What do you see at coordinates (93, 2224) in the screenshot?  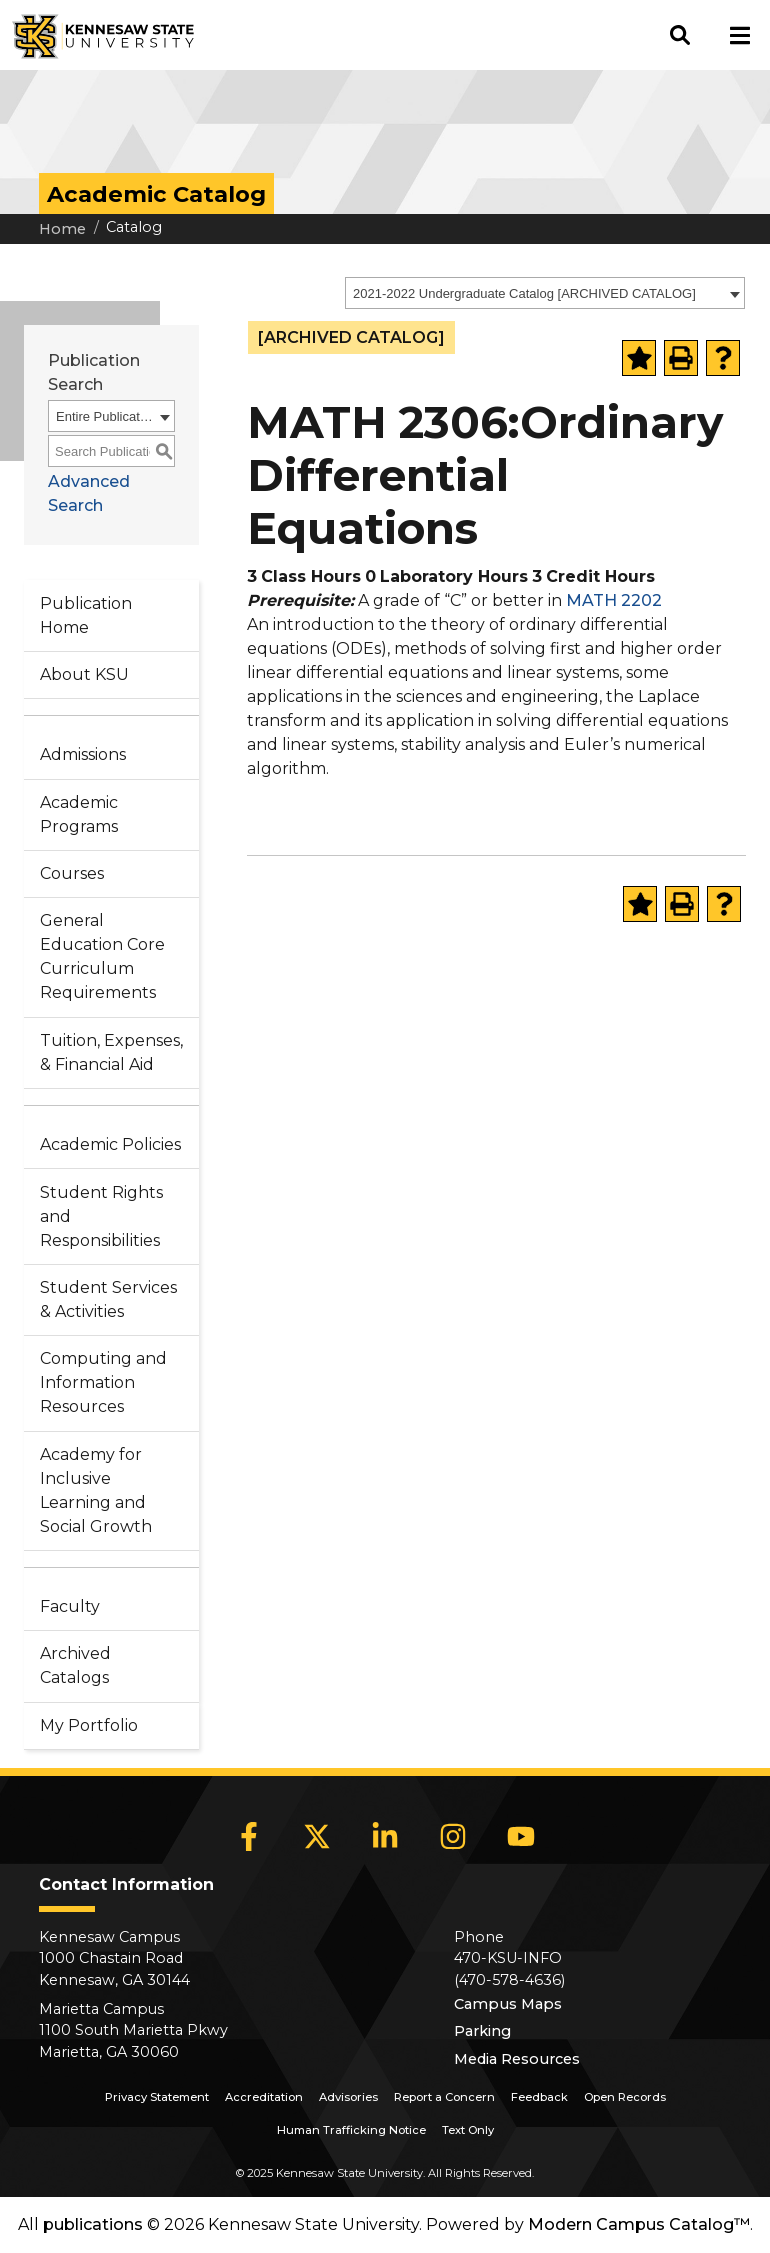 I see `publications` at bounding box center [93, 2224].